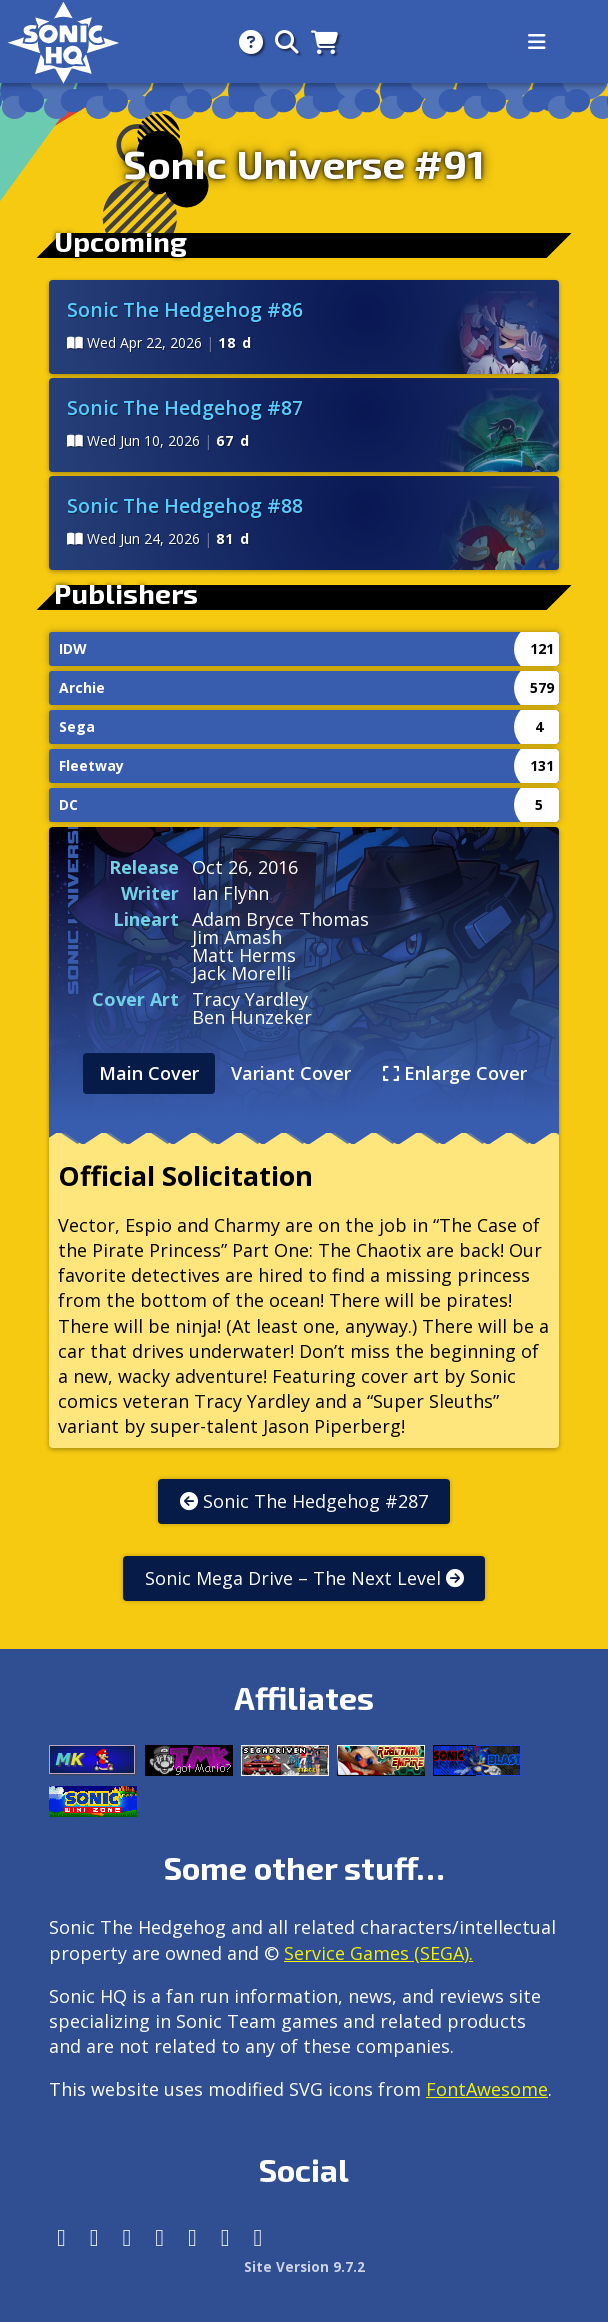  I want to click on Sonic The Hedgehog #88, so click(185, 505).